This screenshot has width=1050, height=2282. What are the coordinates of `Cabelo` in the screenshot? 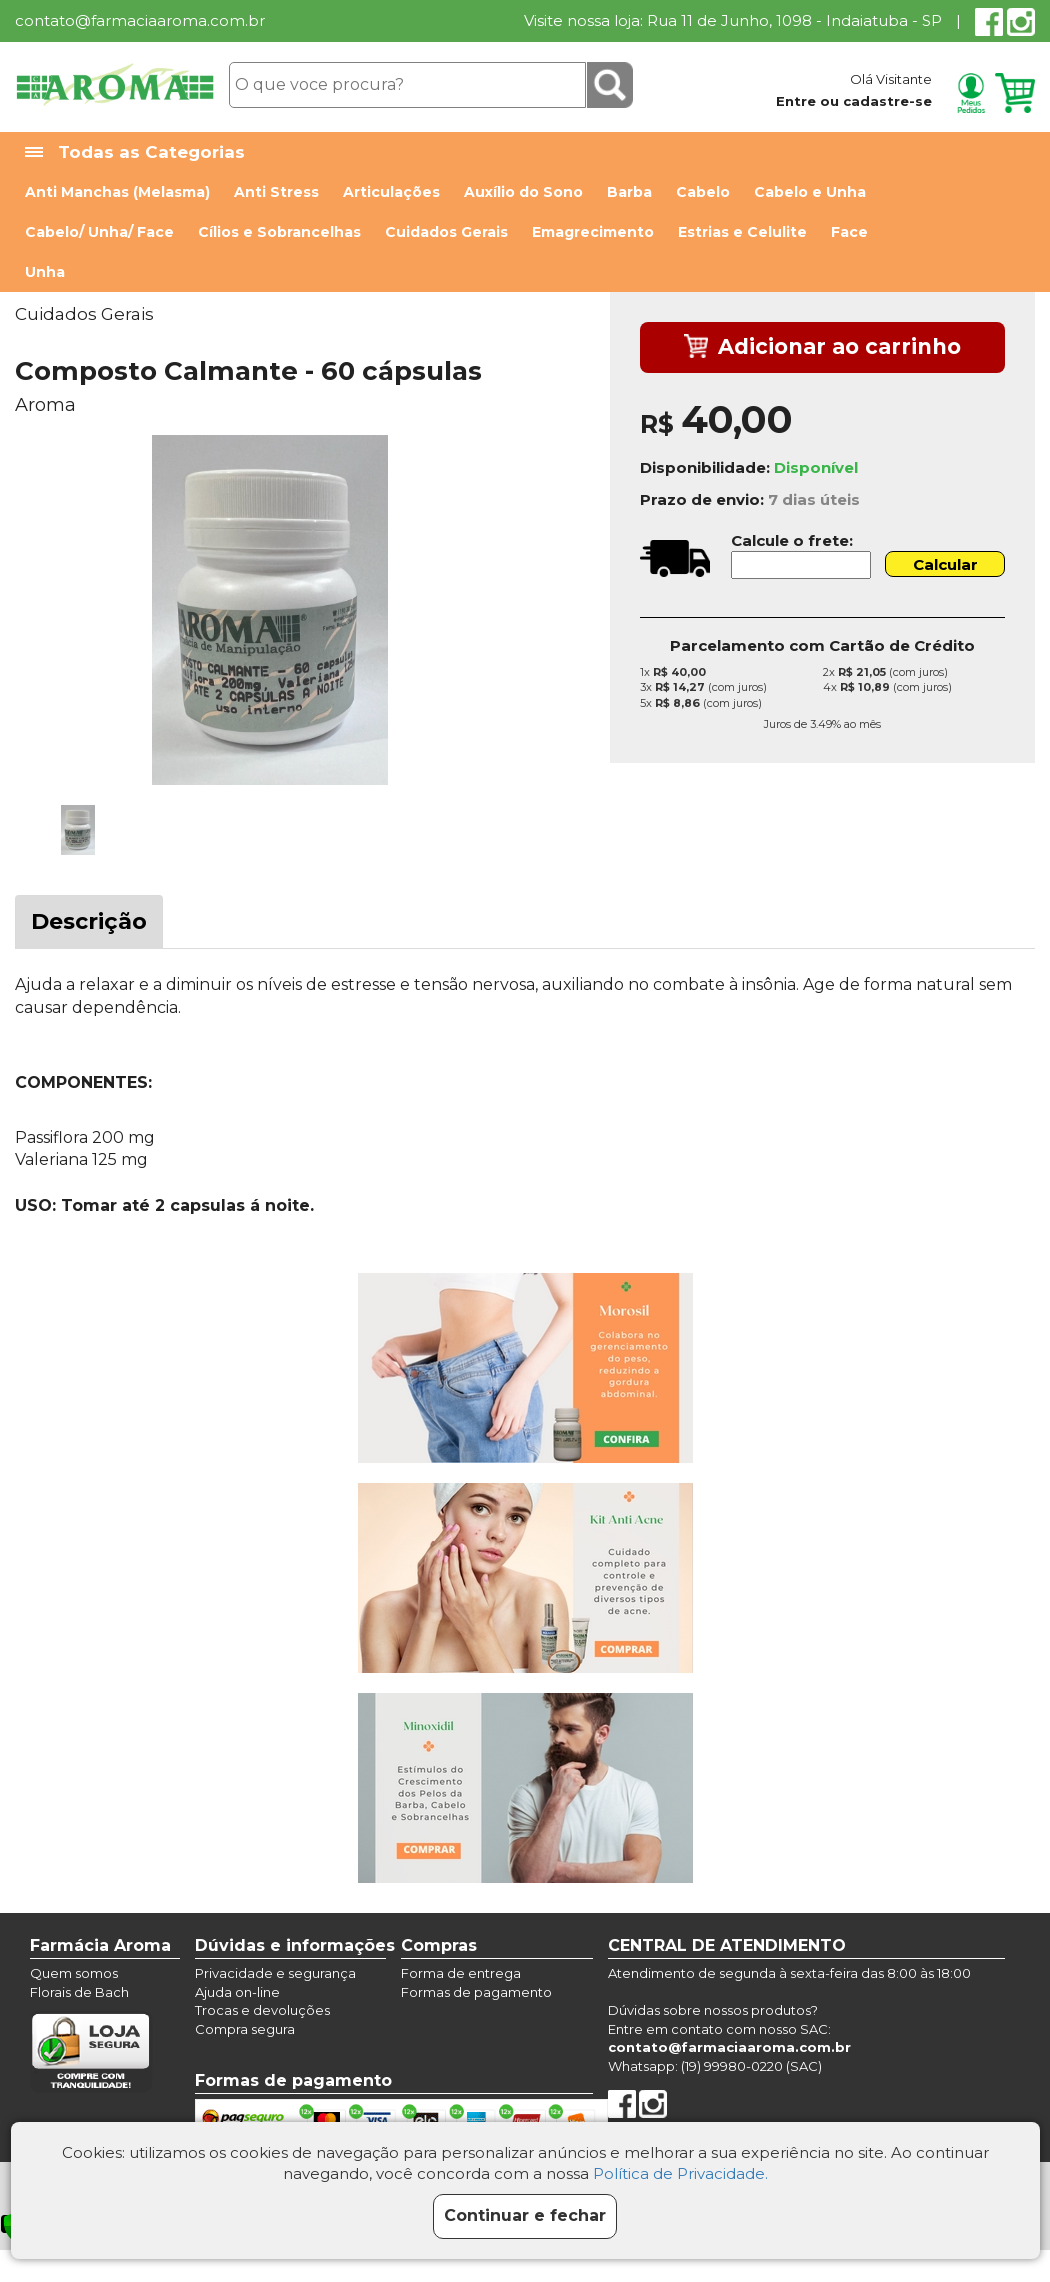 It's located at (703, 192).